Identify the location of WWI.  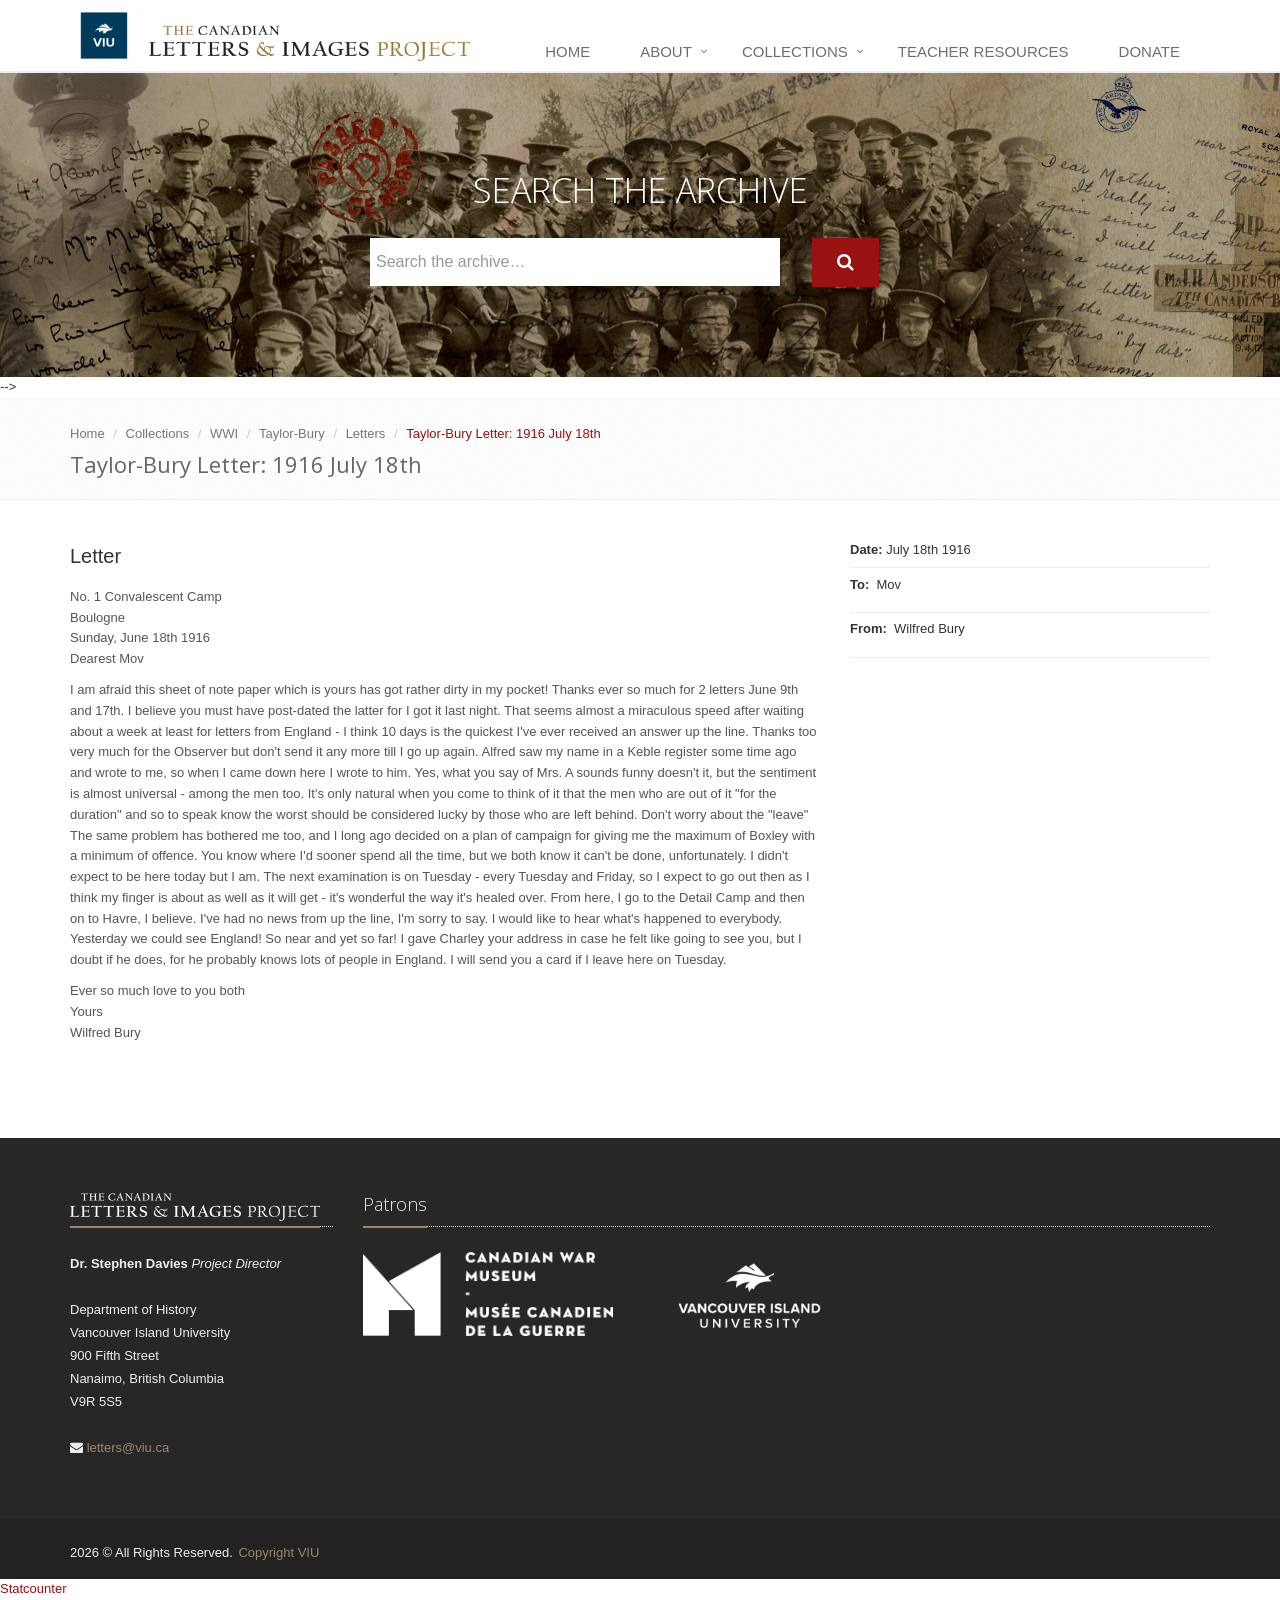
(224, 433).